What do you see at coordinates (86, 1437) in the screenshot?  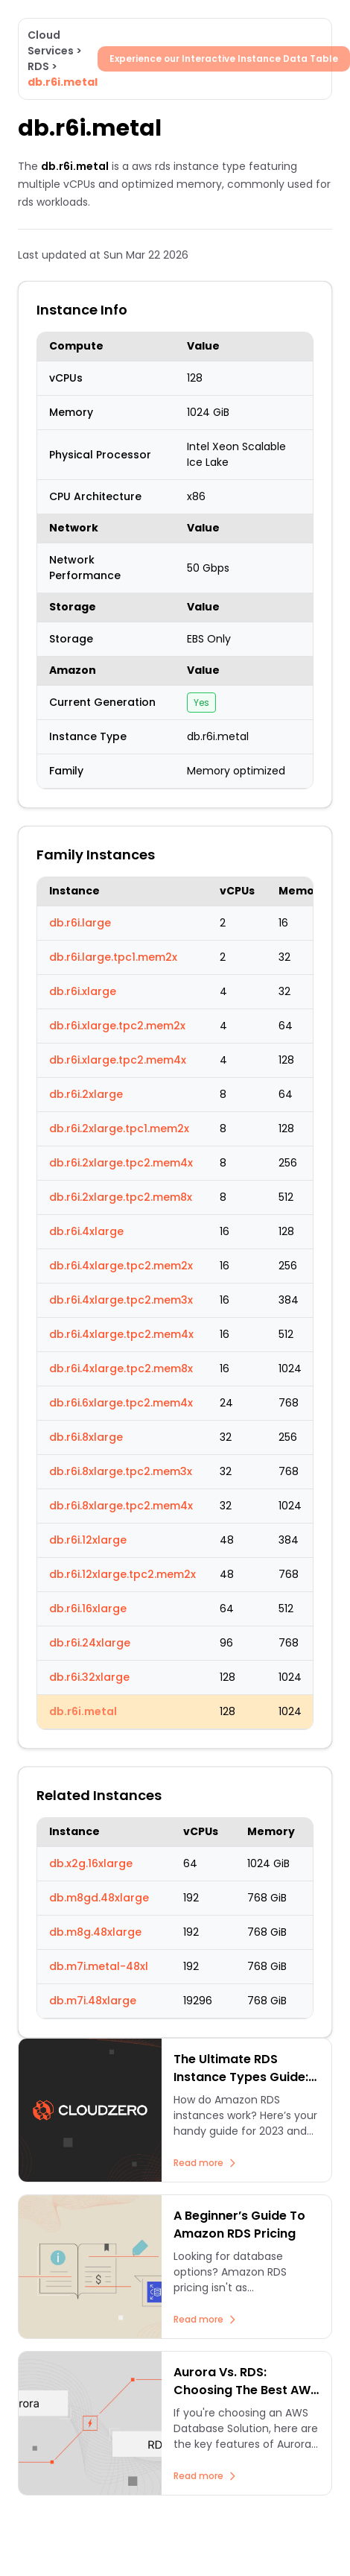 I see `db.r6i.8xlarge` at bounding box center [86, 1437].